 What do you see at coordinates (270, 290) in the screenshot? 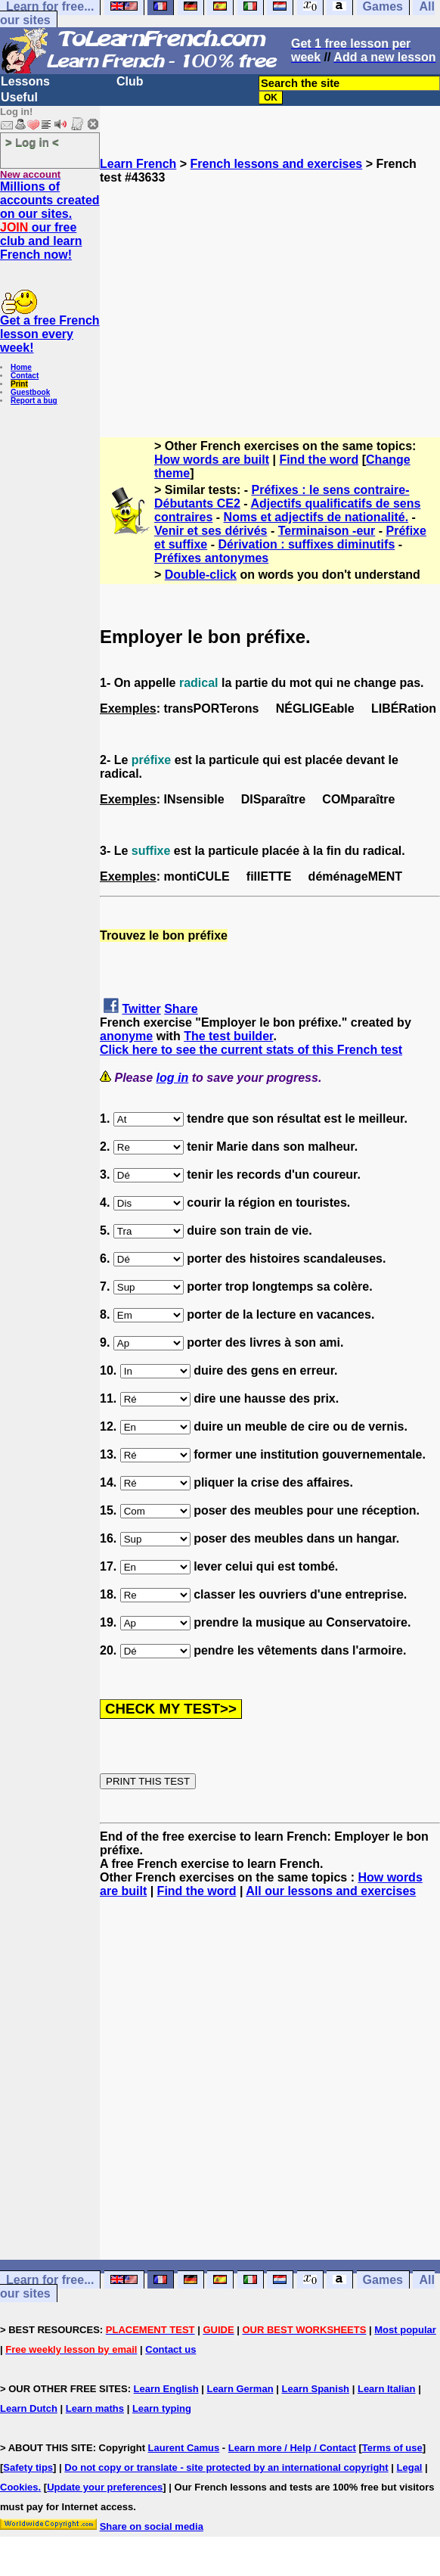
I see `[Advertisement]` at bounding box center [270, 290].